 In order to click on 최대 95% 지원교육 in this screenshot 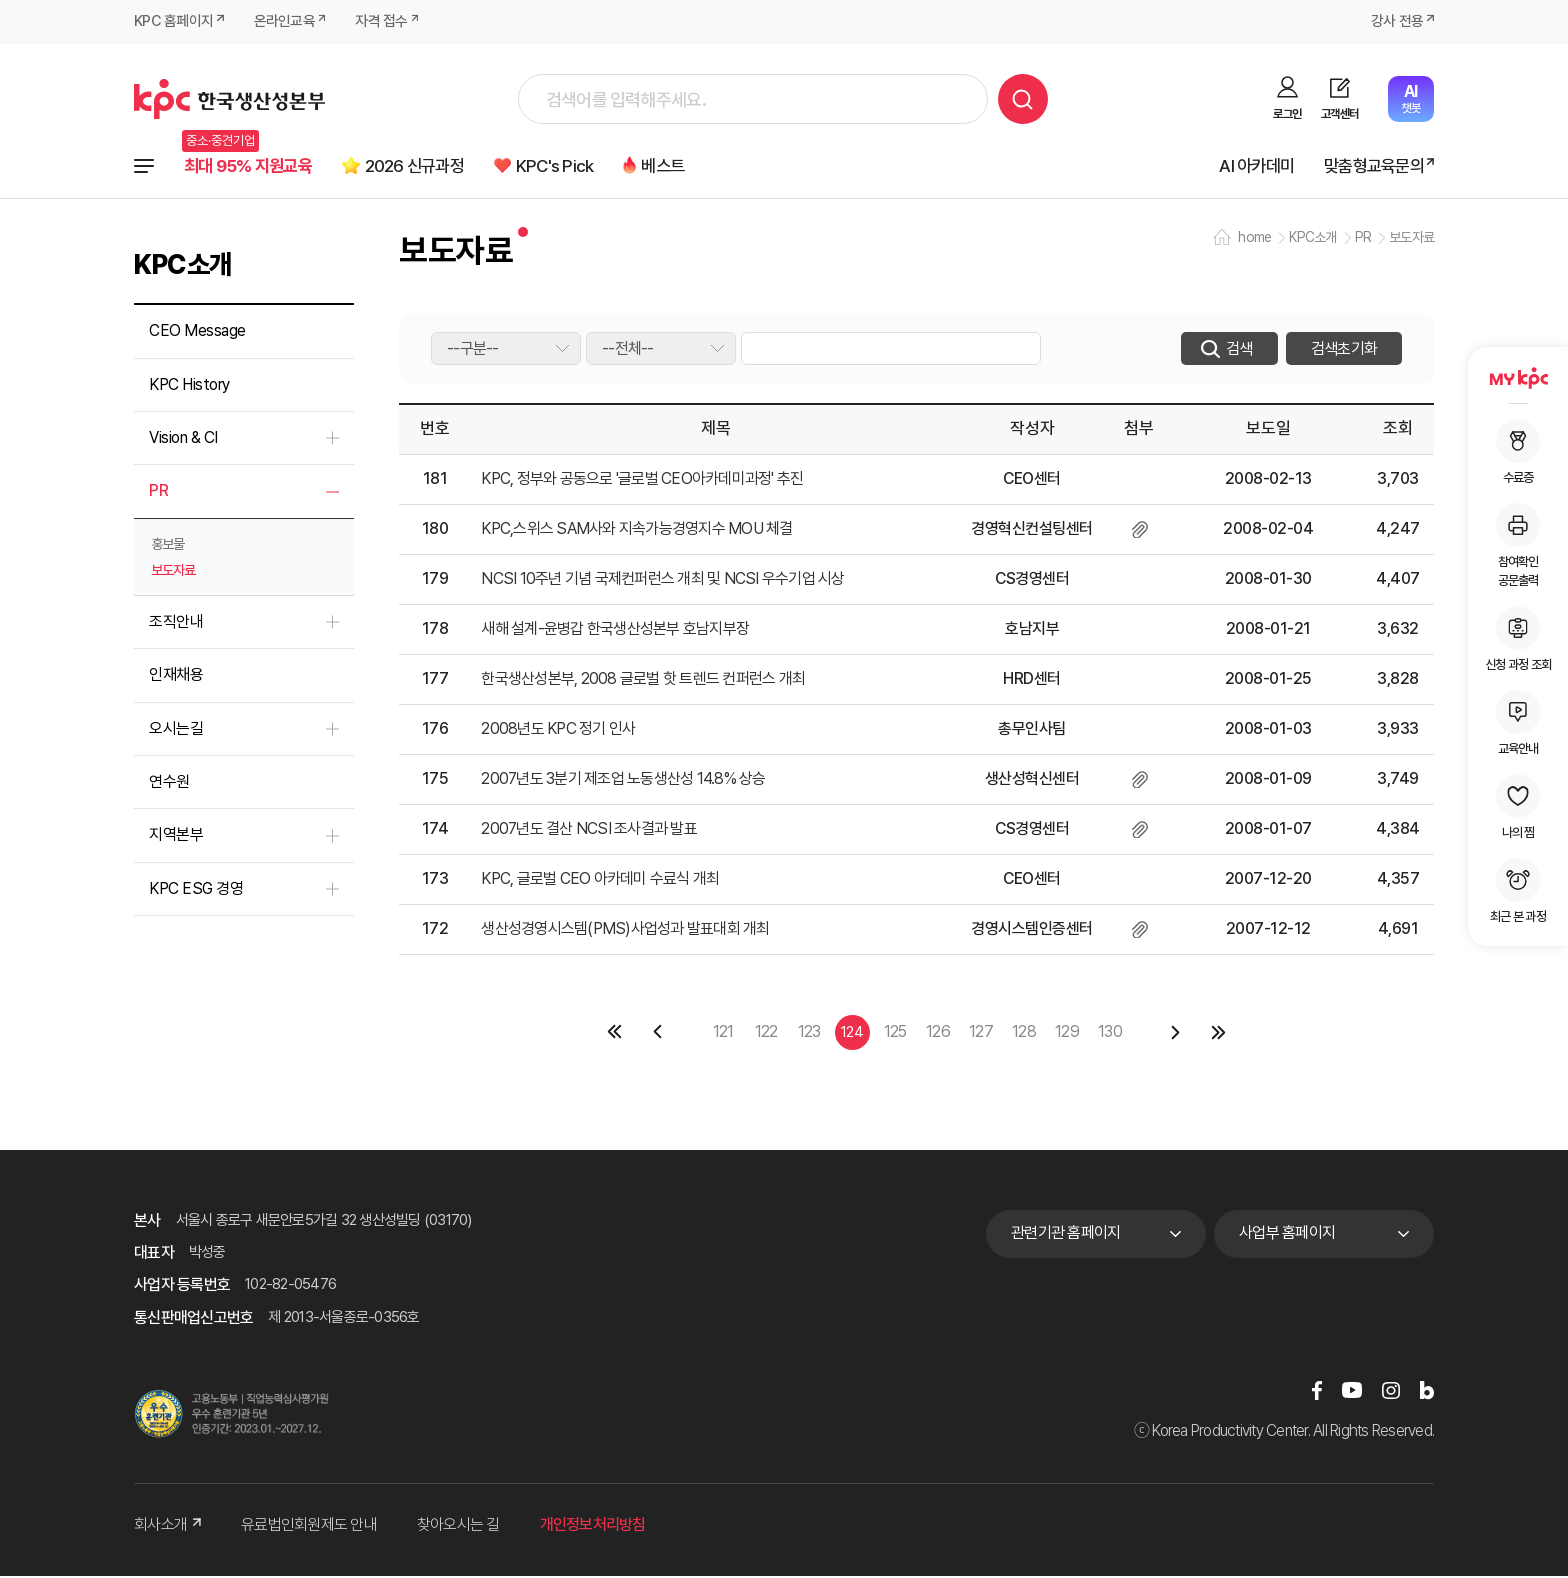, I will do `click(253, 166)`.